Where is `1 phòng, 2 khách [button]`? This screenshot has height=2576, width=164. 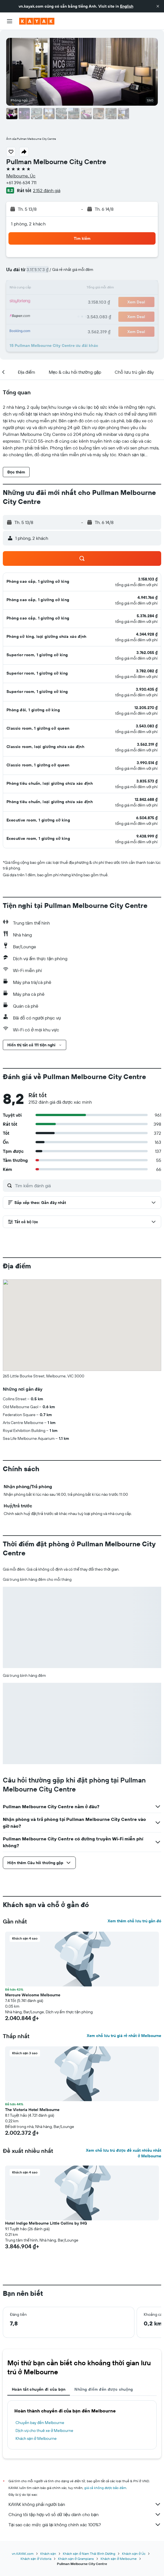
1 phòng, 2 khách [button] is located at coordinates (28, 224).